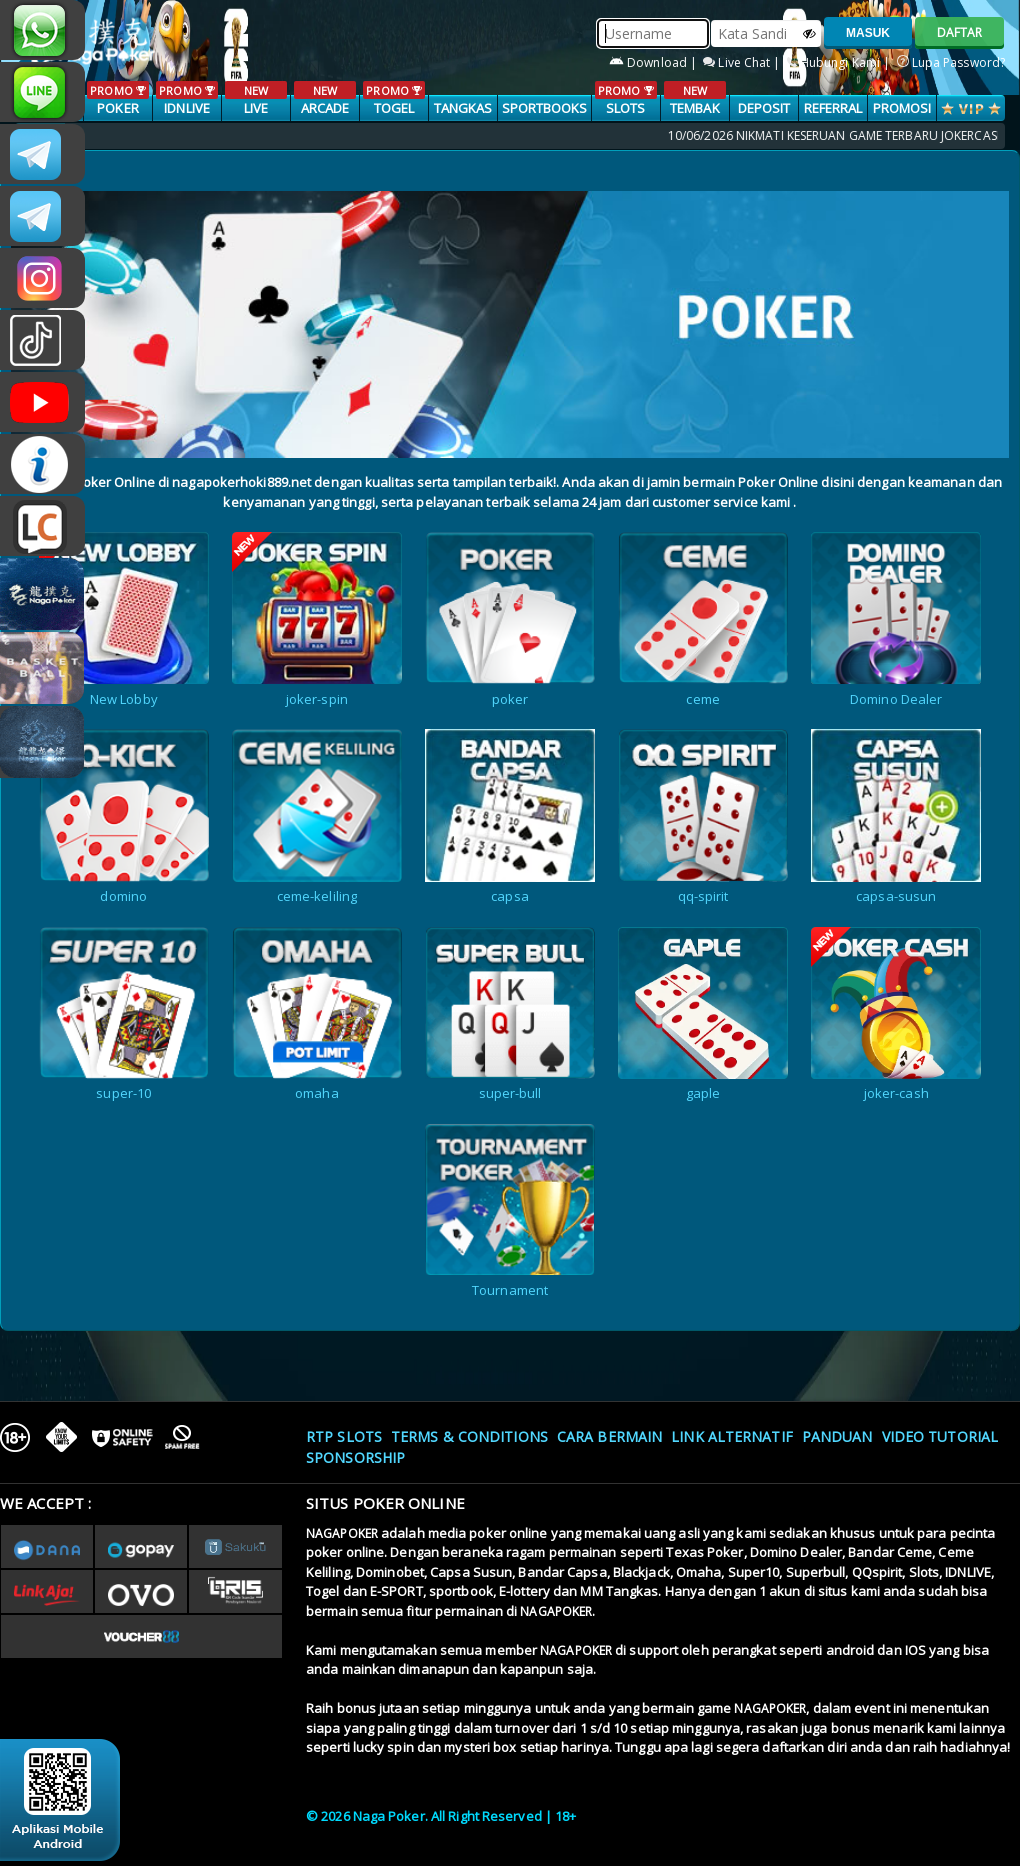 This screenshot has width=1020, height=1866. Describe the element at coordinates (186, 99) in the screenshot. I see `IDNLIVE` at that location.